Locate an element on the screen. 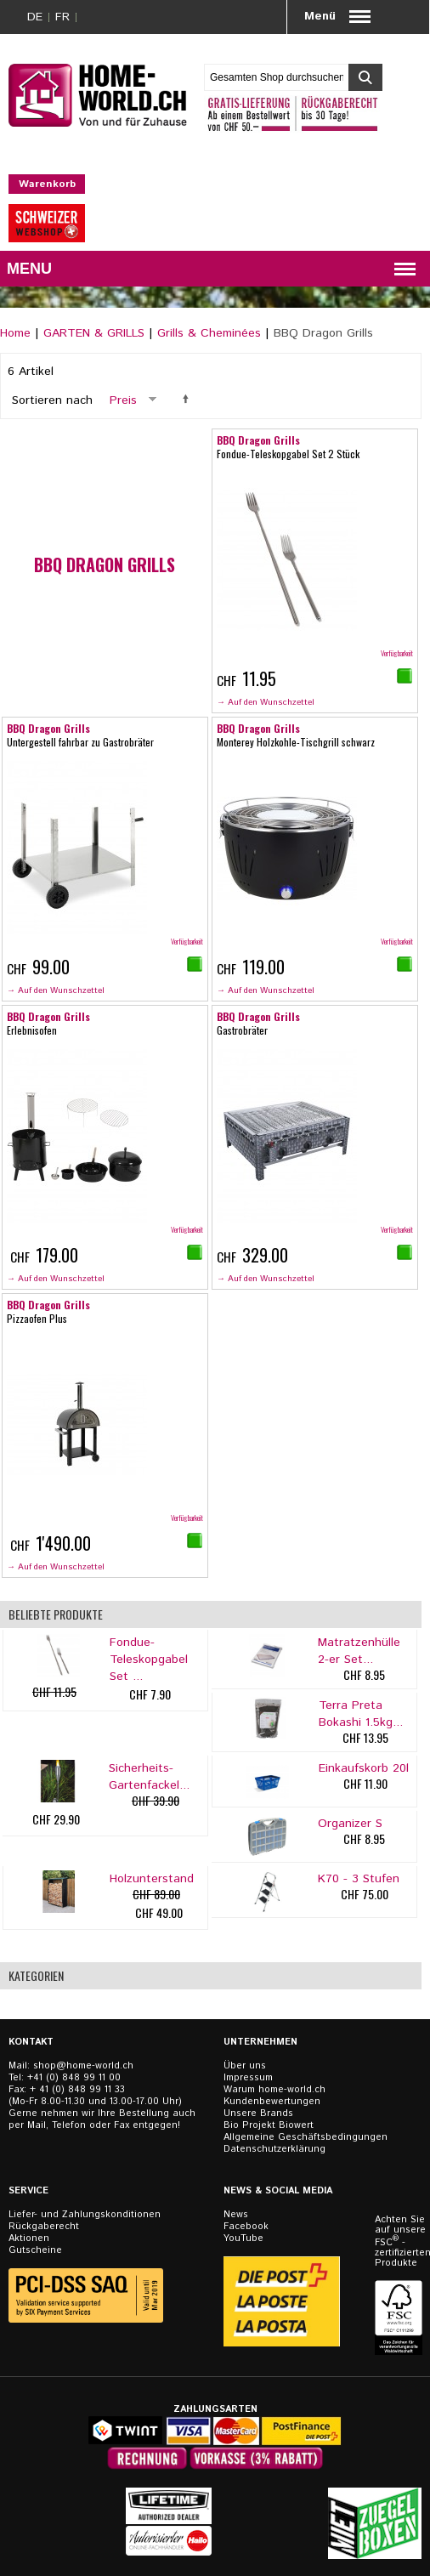 The height and width of the screenshot is (2576, 430). Unsere Brands is located at coordinates (258, 2113).